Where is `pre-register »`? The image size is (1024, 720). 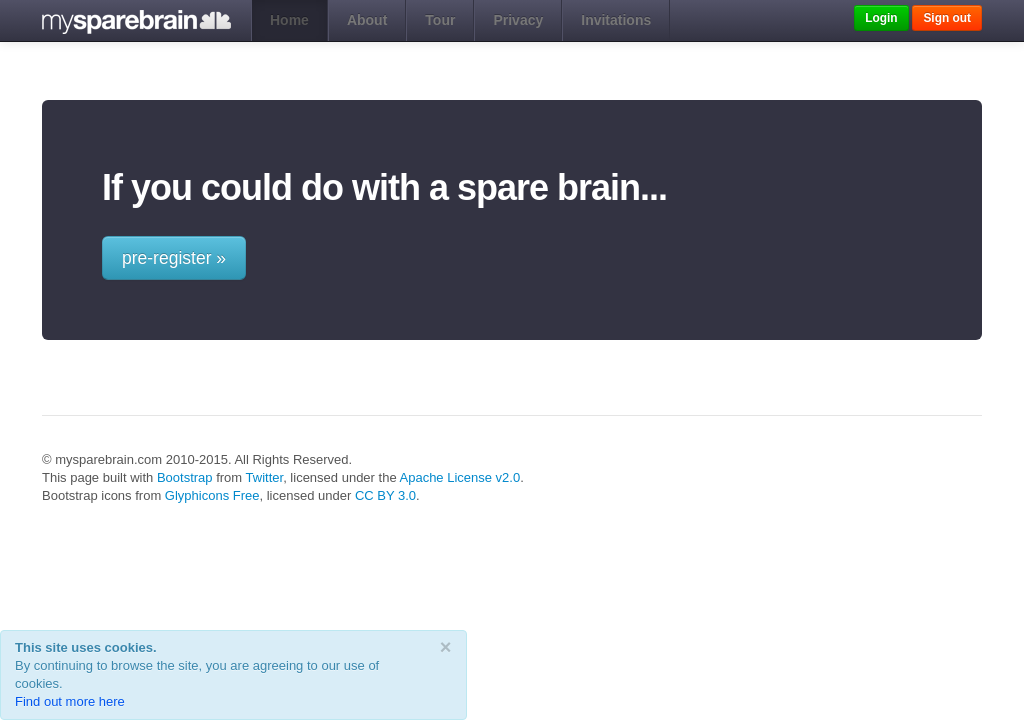
pre-register » is located at coordinates (174, 258).